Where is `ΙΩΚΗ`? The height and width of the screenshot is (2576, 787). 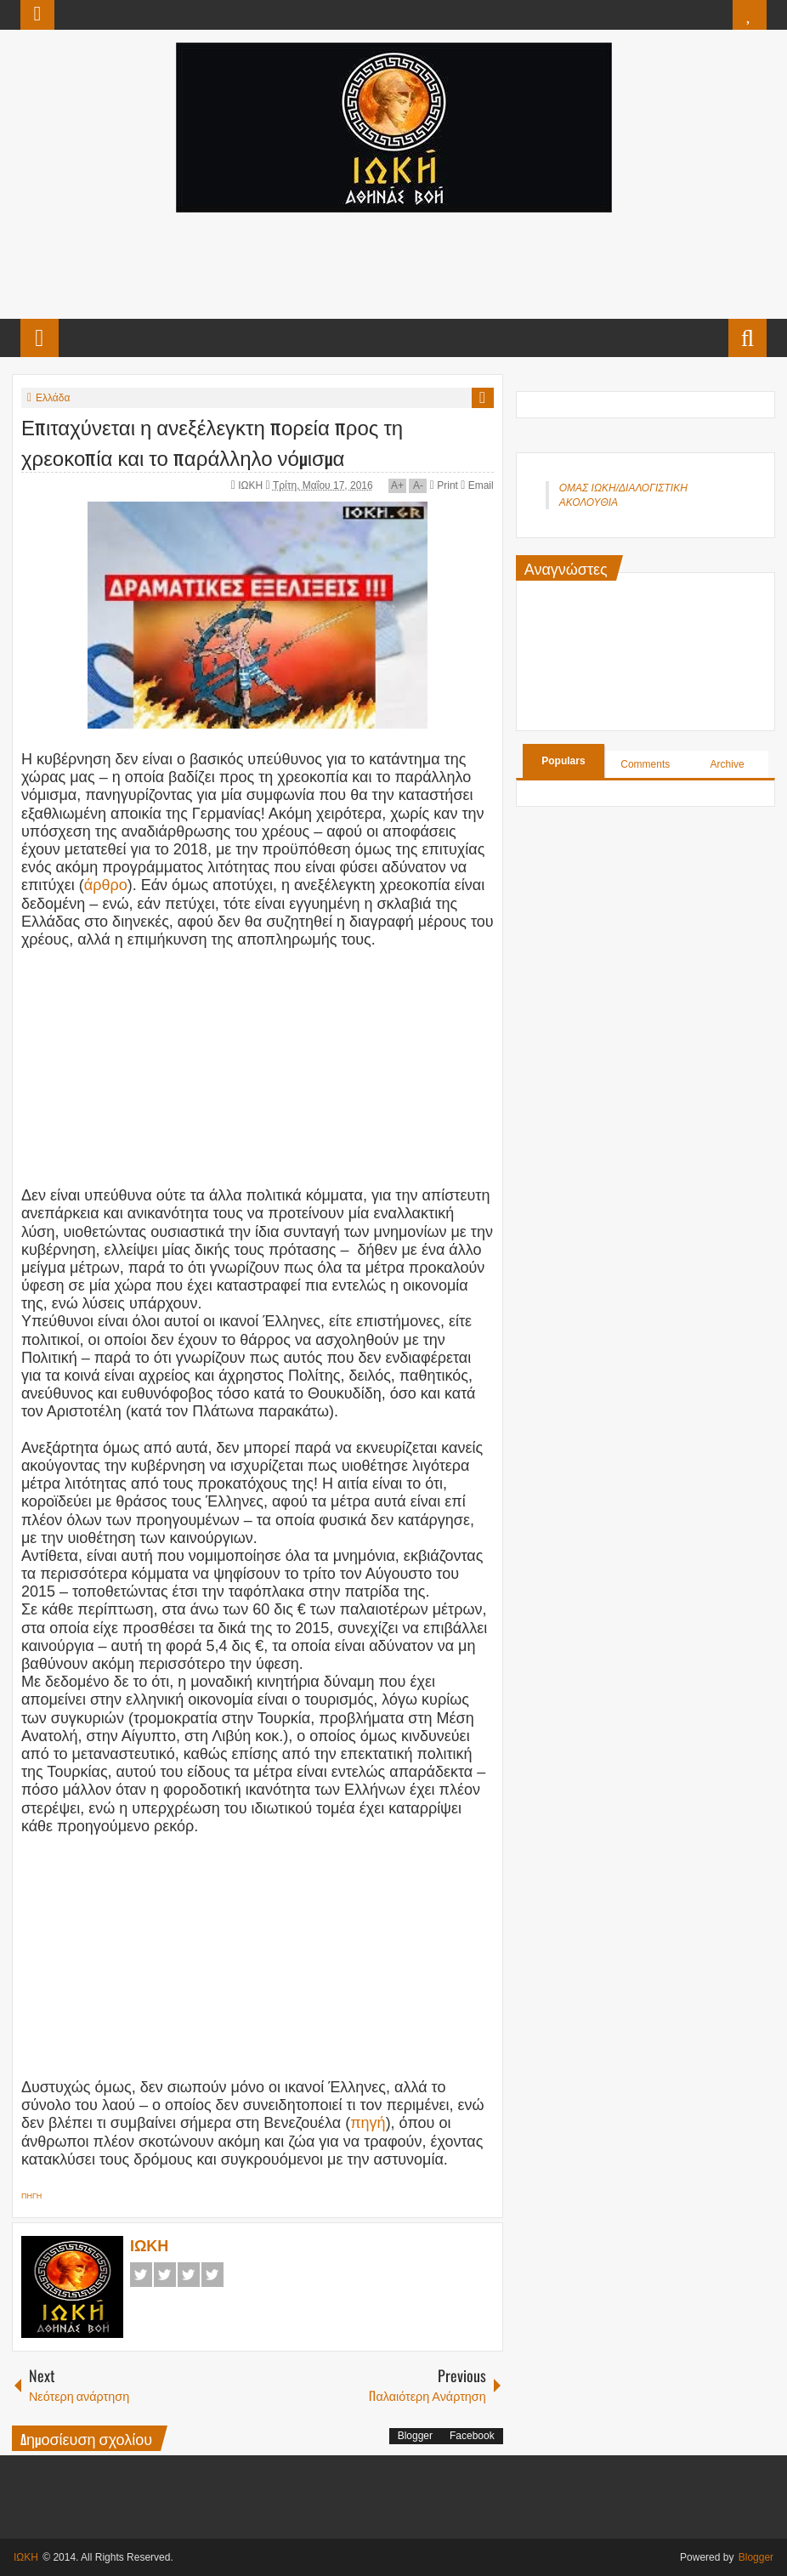
ΙΩΚΗ is located at coordinates (251, 485).